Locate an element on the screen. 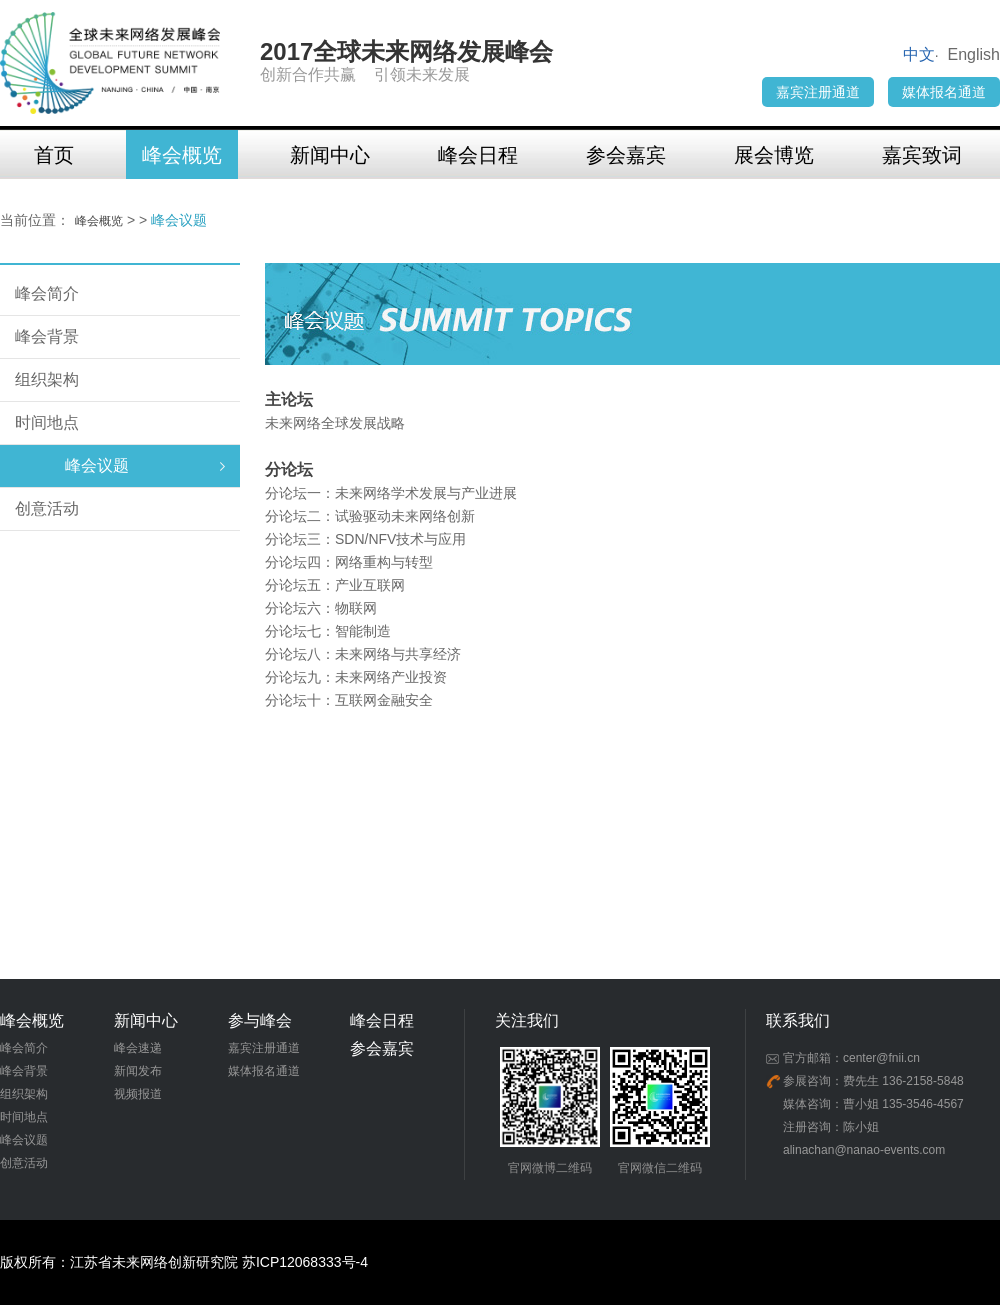 The image size is (1000, 1305). 嘉宾注册通道 is located at coordinates (818, 92).